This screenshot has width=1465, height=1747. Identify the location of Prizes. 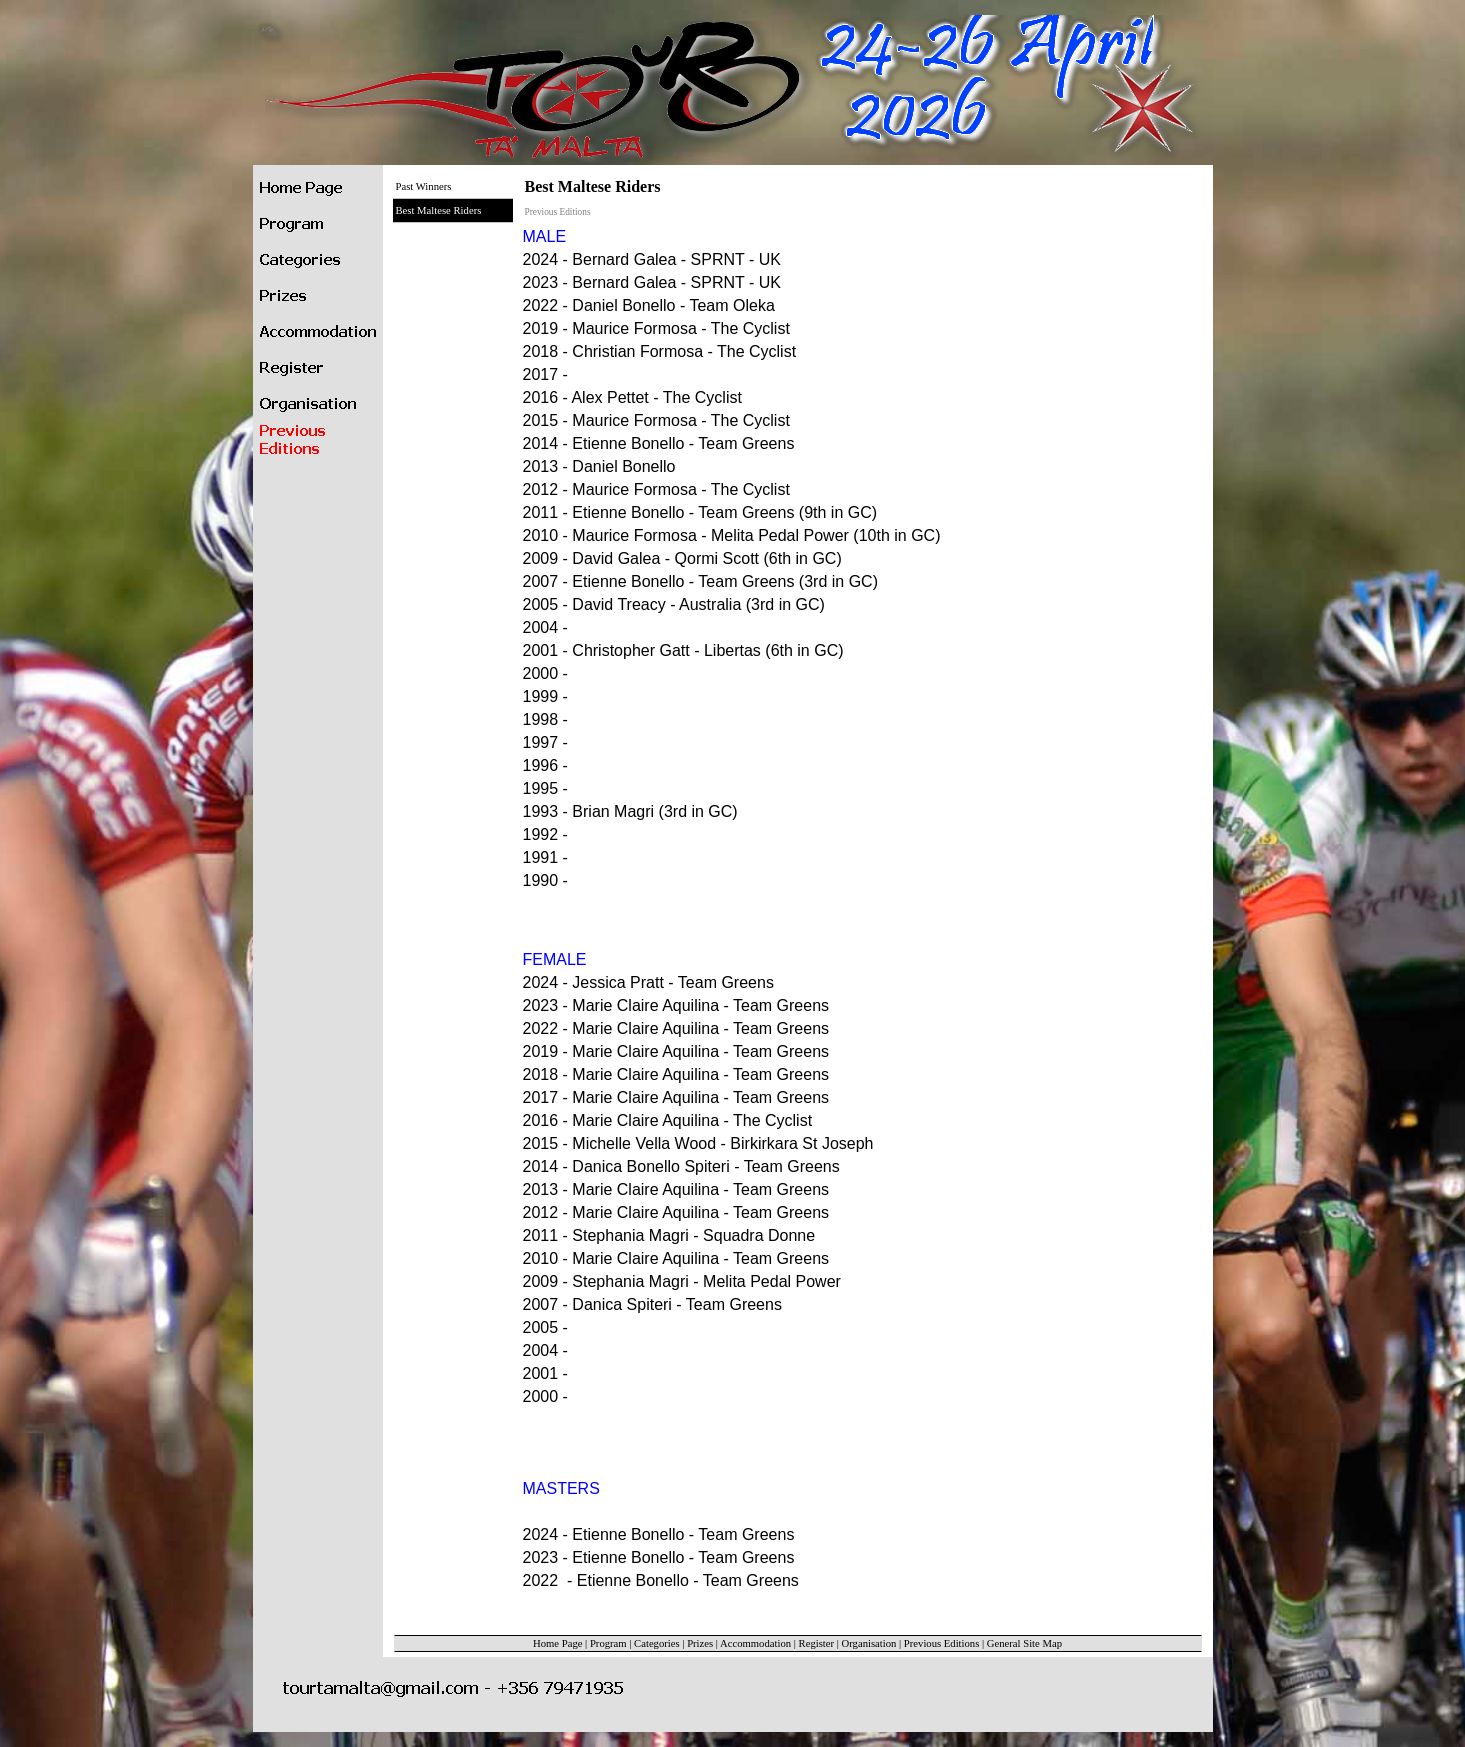
(700, 1643).